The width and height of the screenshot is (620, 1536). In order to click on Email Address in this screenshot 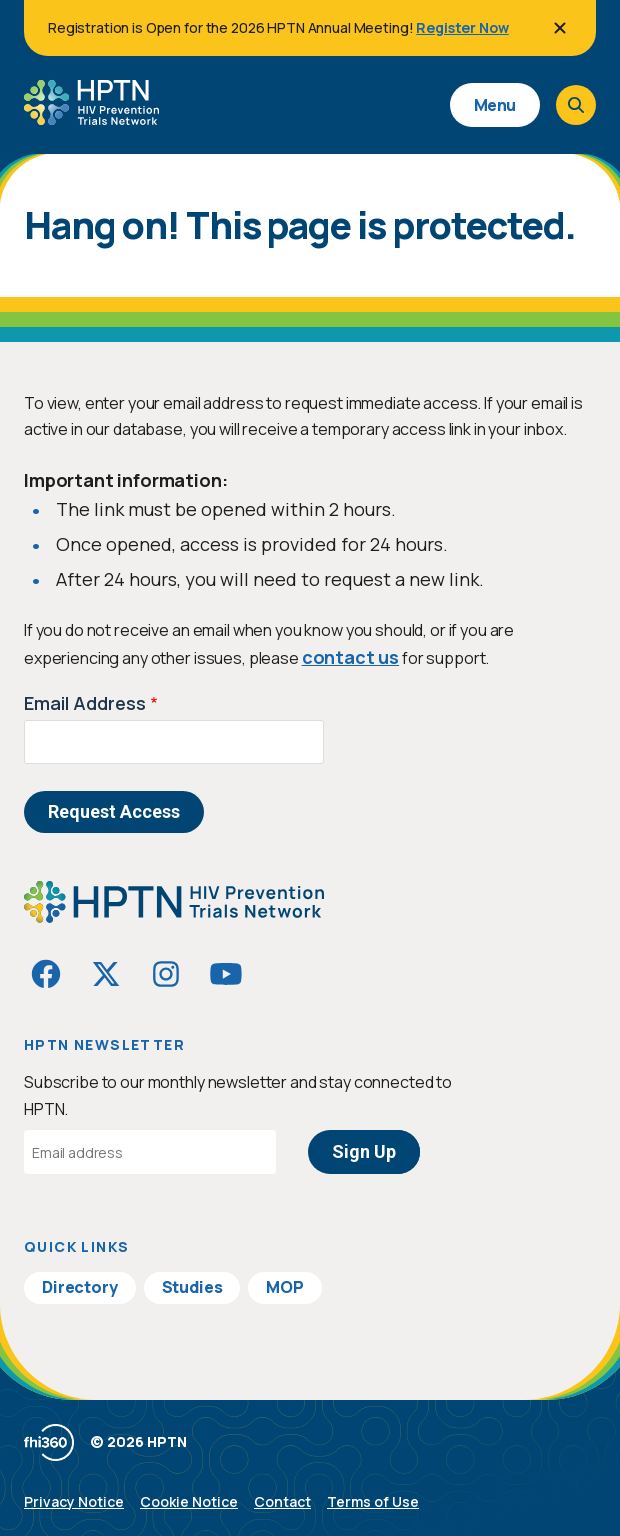, I will do `click(85, 703)`.